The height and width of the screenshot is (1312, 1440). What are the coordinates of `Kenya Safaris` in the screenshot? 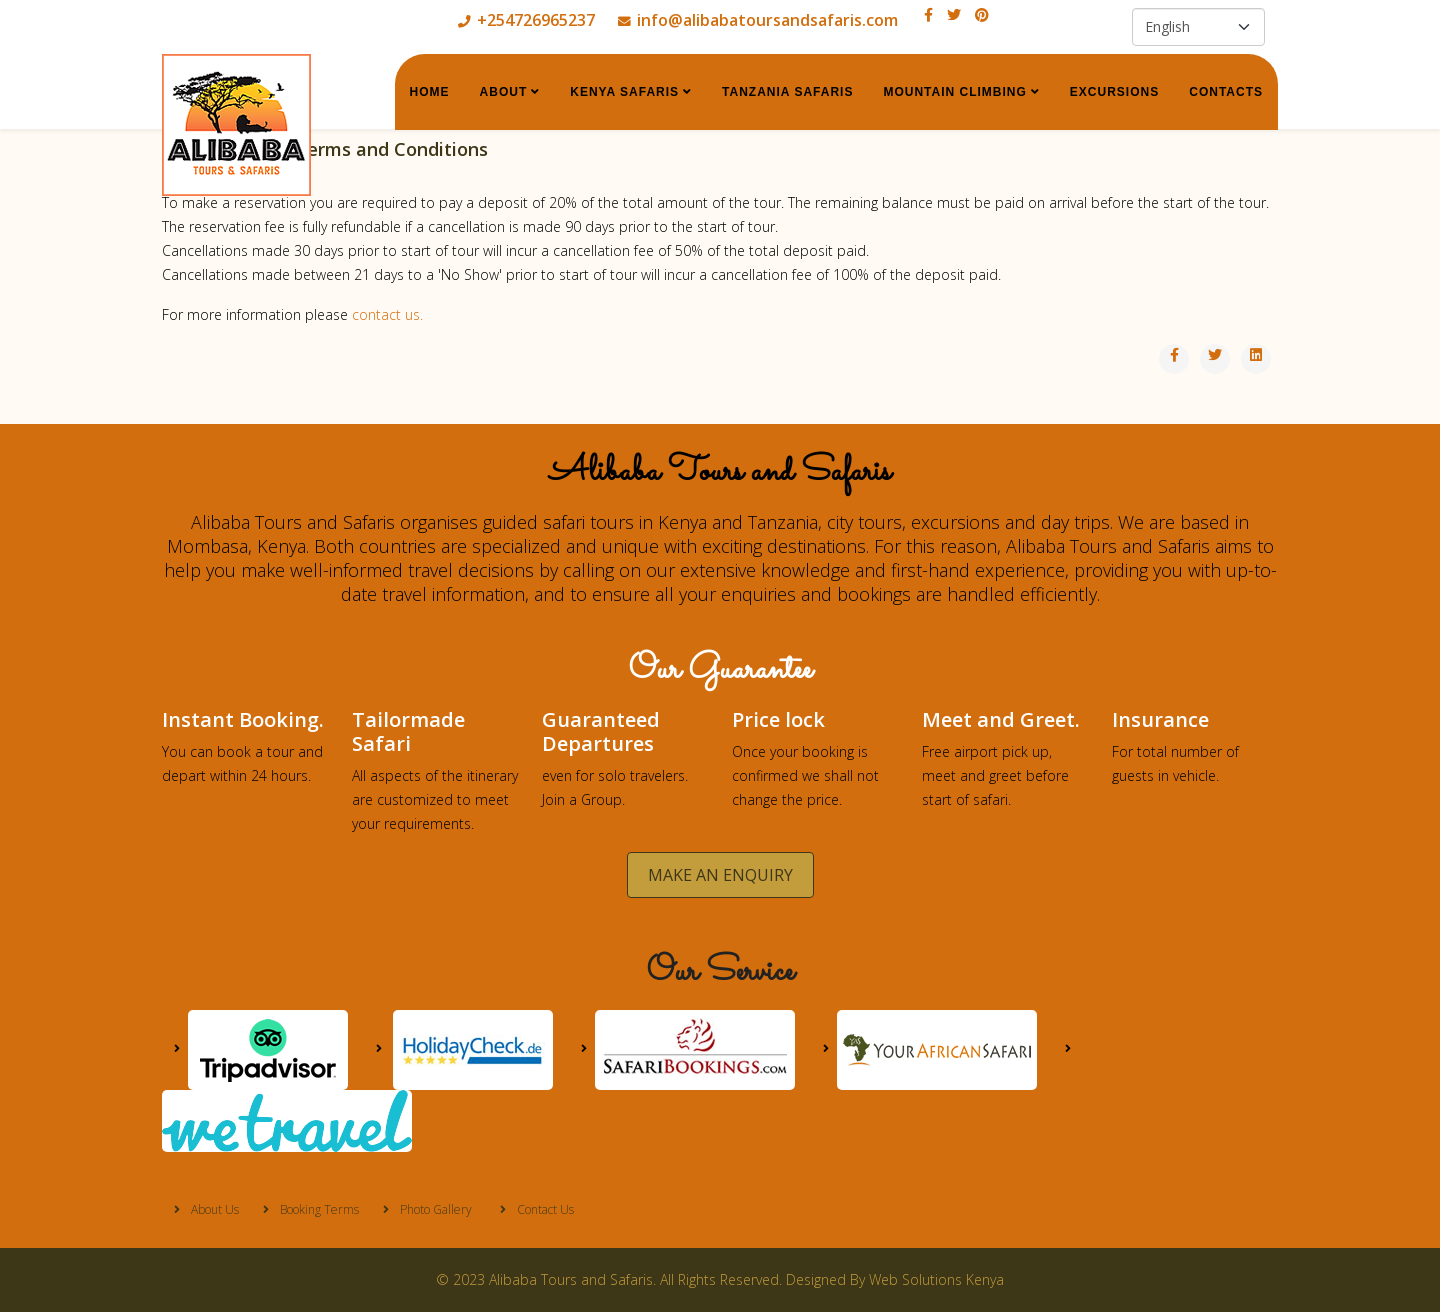 It's located at (624, 92).